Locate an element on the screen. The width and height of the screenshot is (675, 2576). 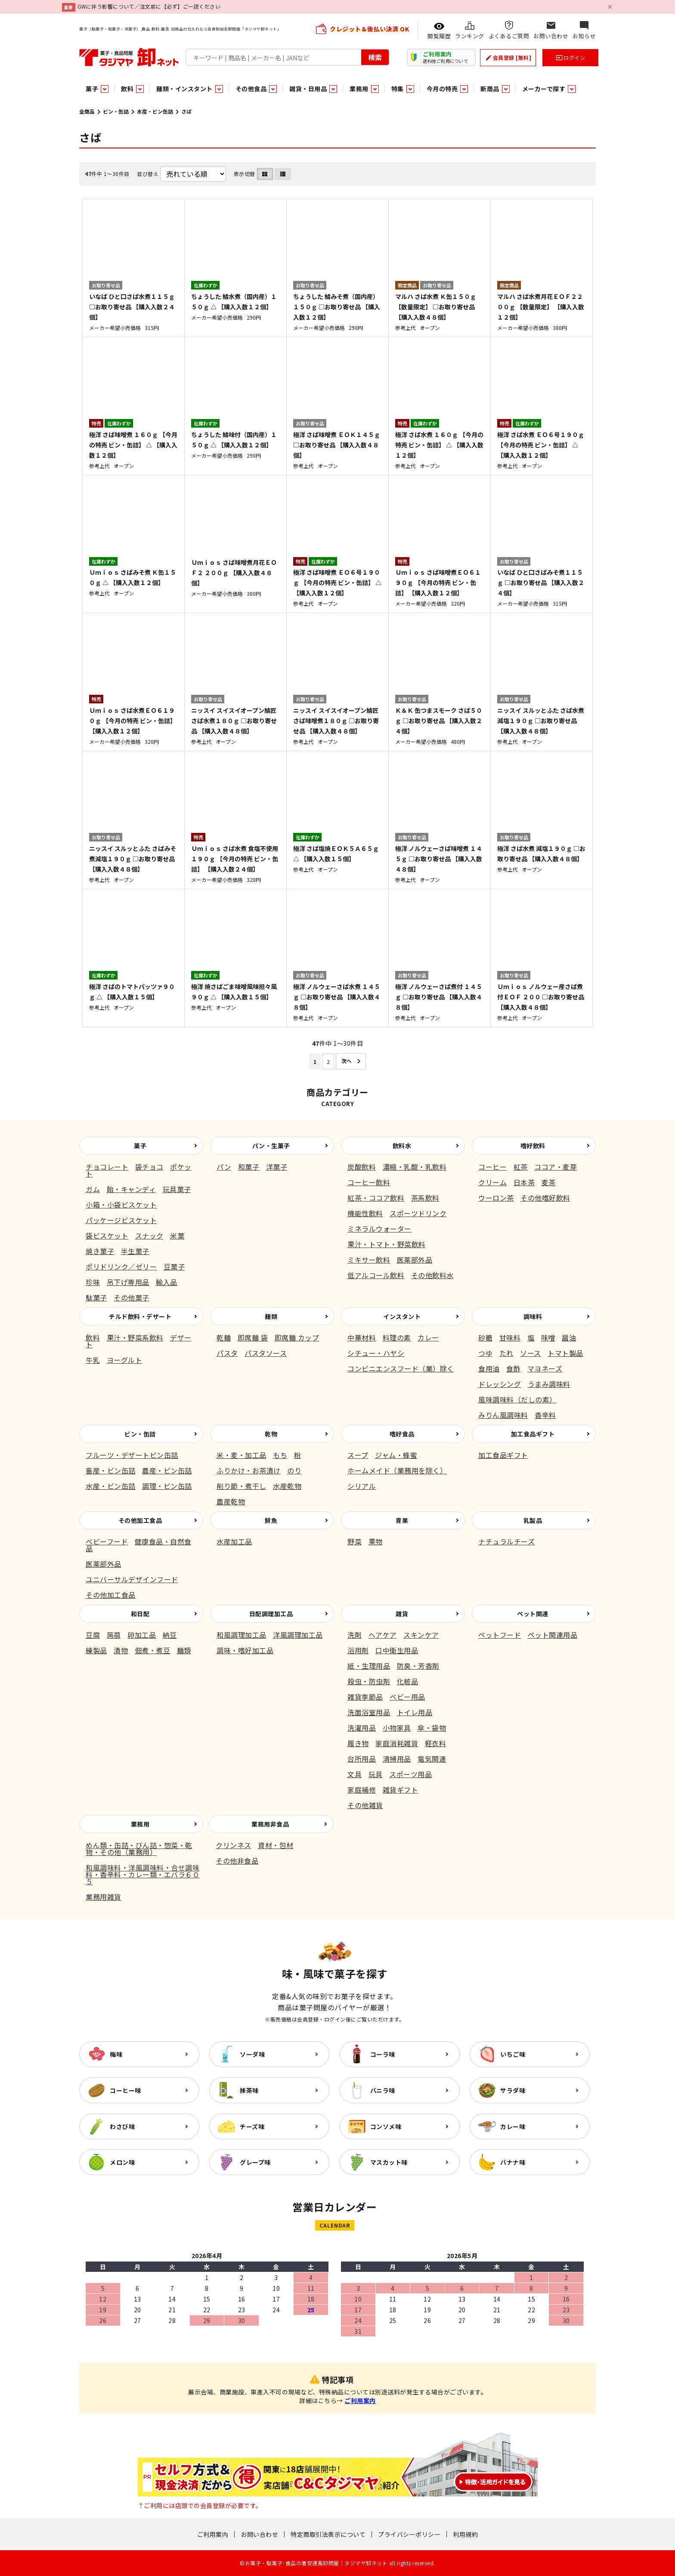
カレー味 is located at coordinates (512, 2126).